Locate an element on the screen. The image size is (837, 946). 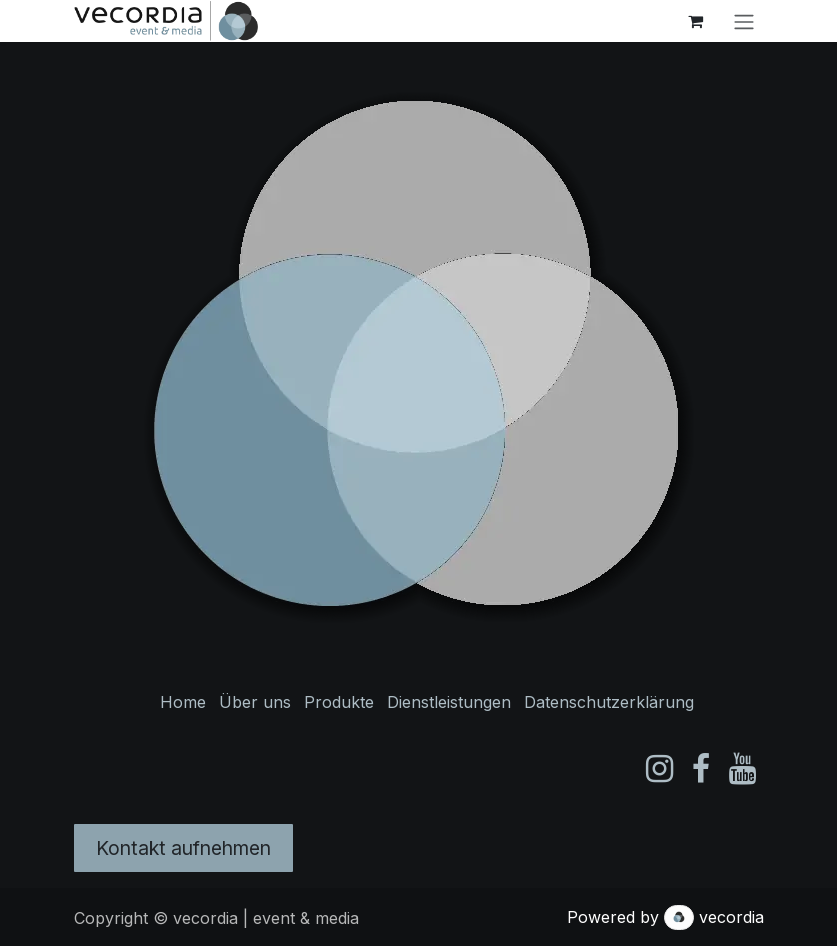
Produkte is located at coordinates (339, 702).